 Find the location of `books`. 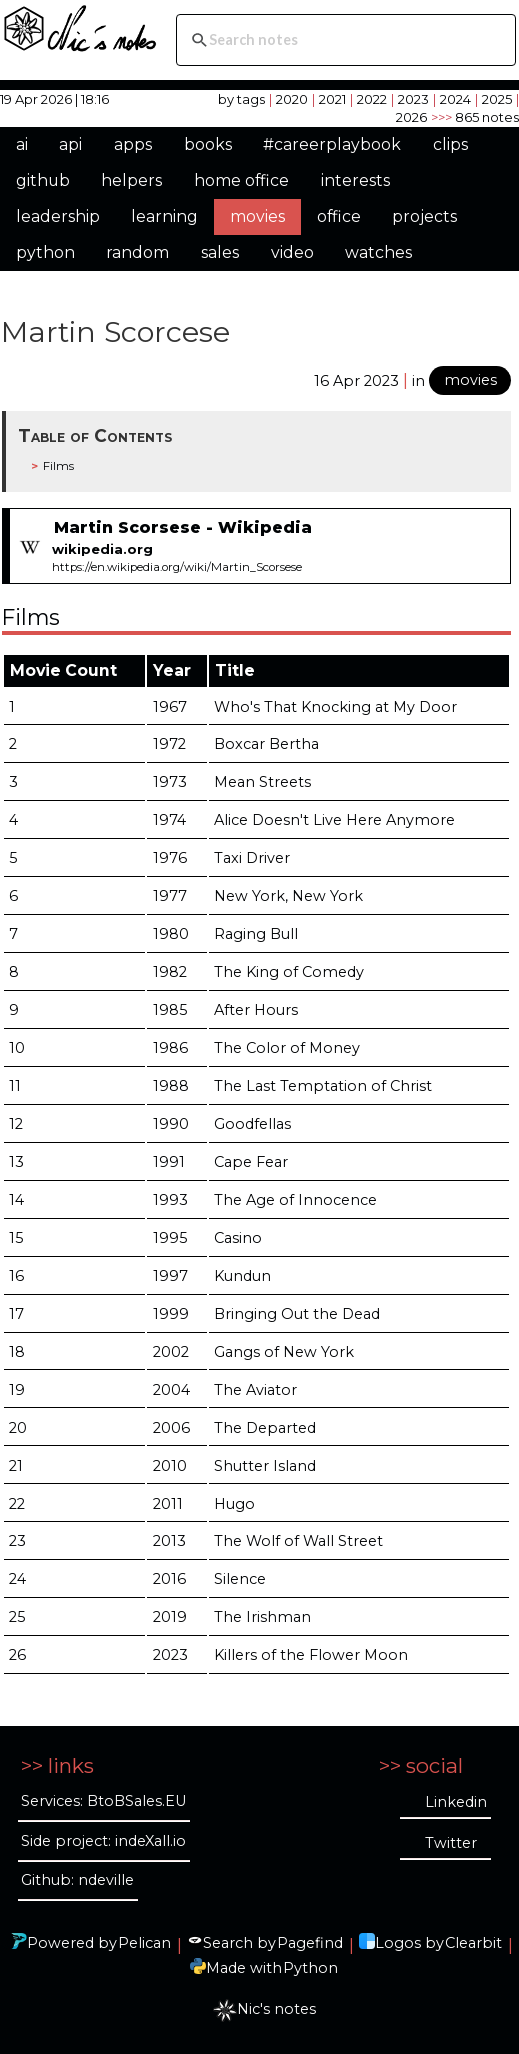

books is located at coordinates (208, 144).